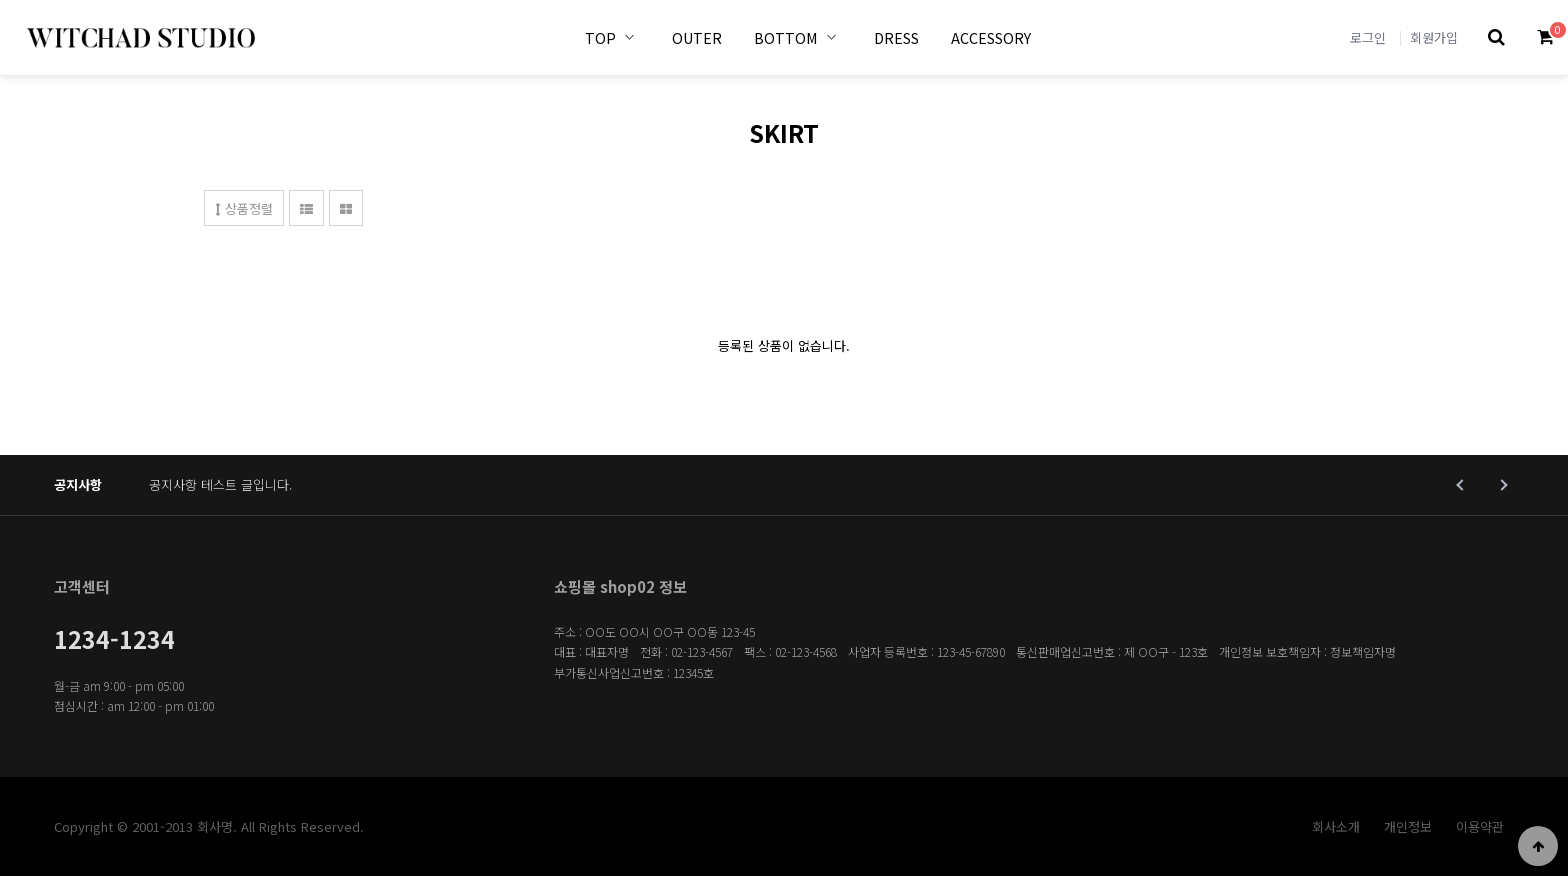 This screenshot has width=1568, height=876. I want to click on OUTER, so click(697, 37).